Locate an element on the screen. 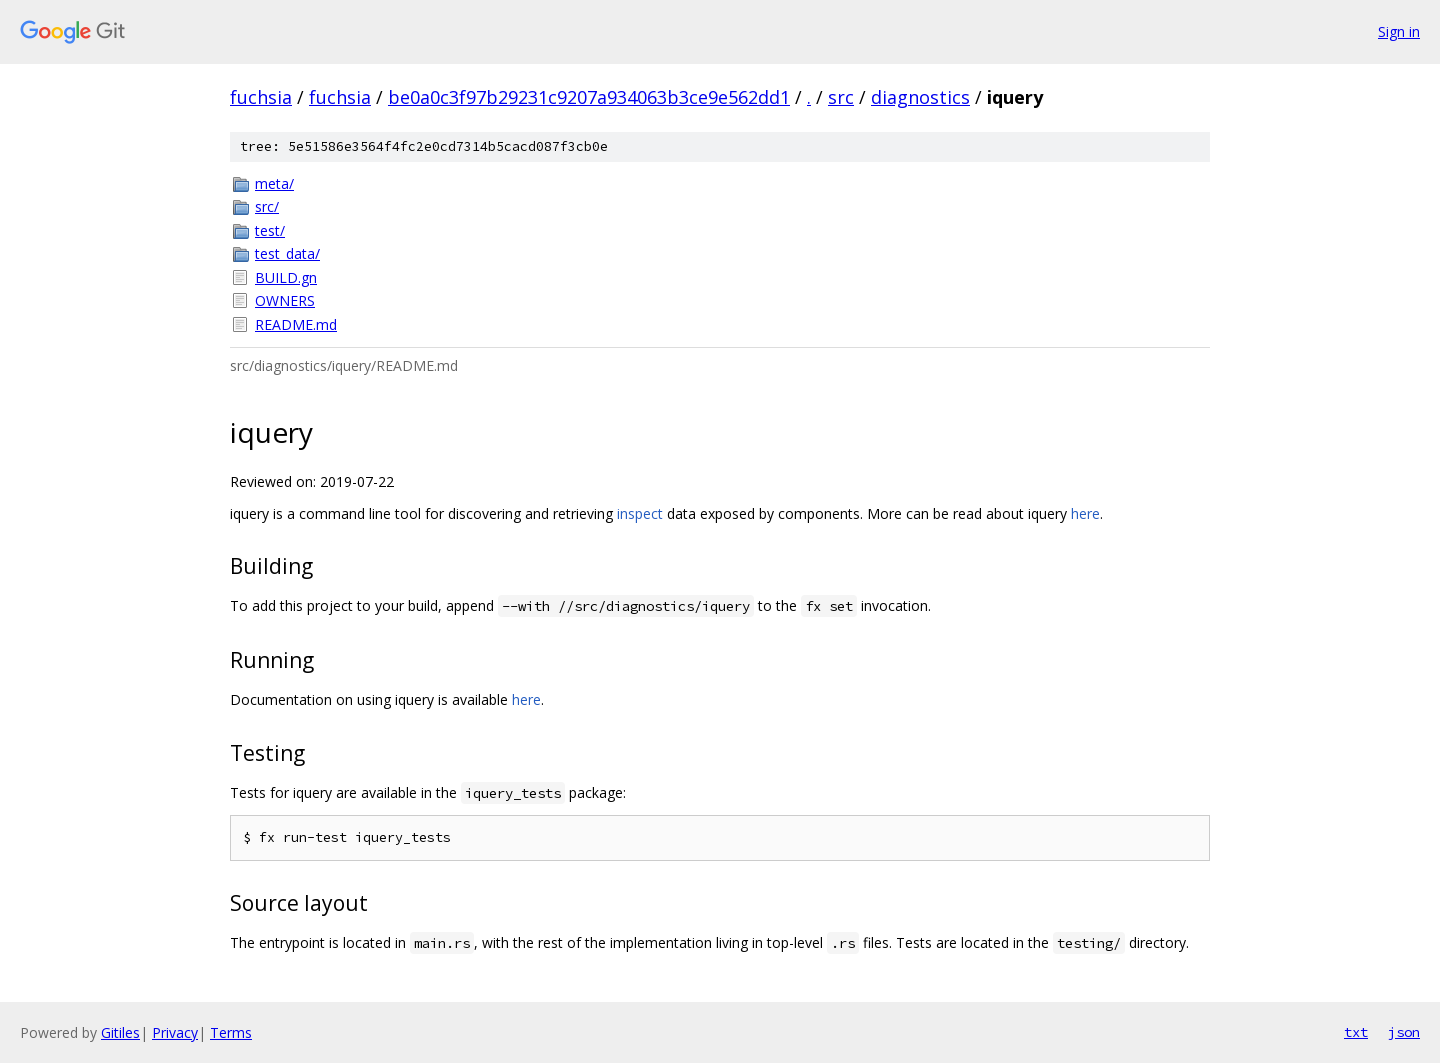 The image size is (1440, 1063). src/ is located at coordinates (267, 206).